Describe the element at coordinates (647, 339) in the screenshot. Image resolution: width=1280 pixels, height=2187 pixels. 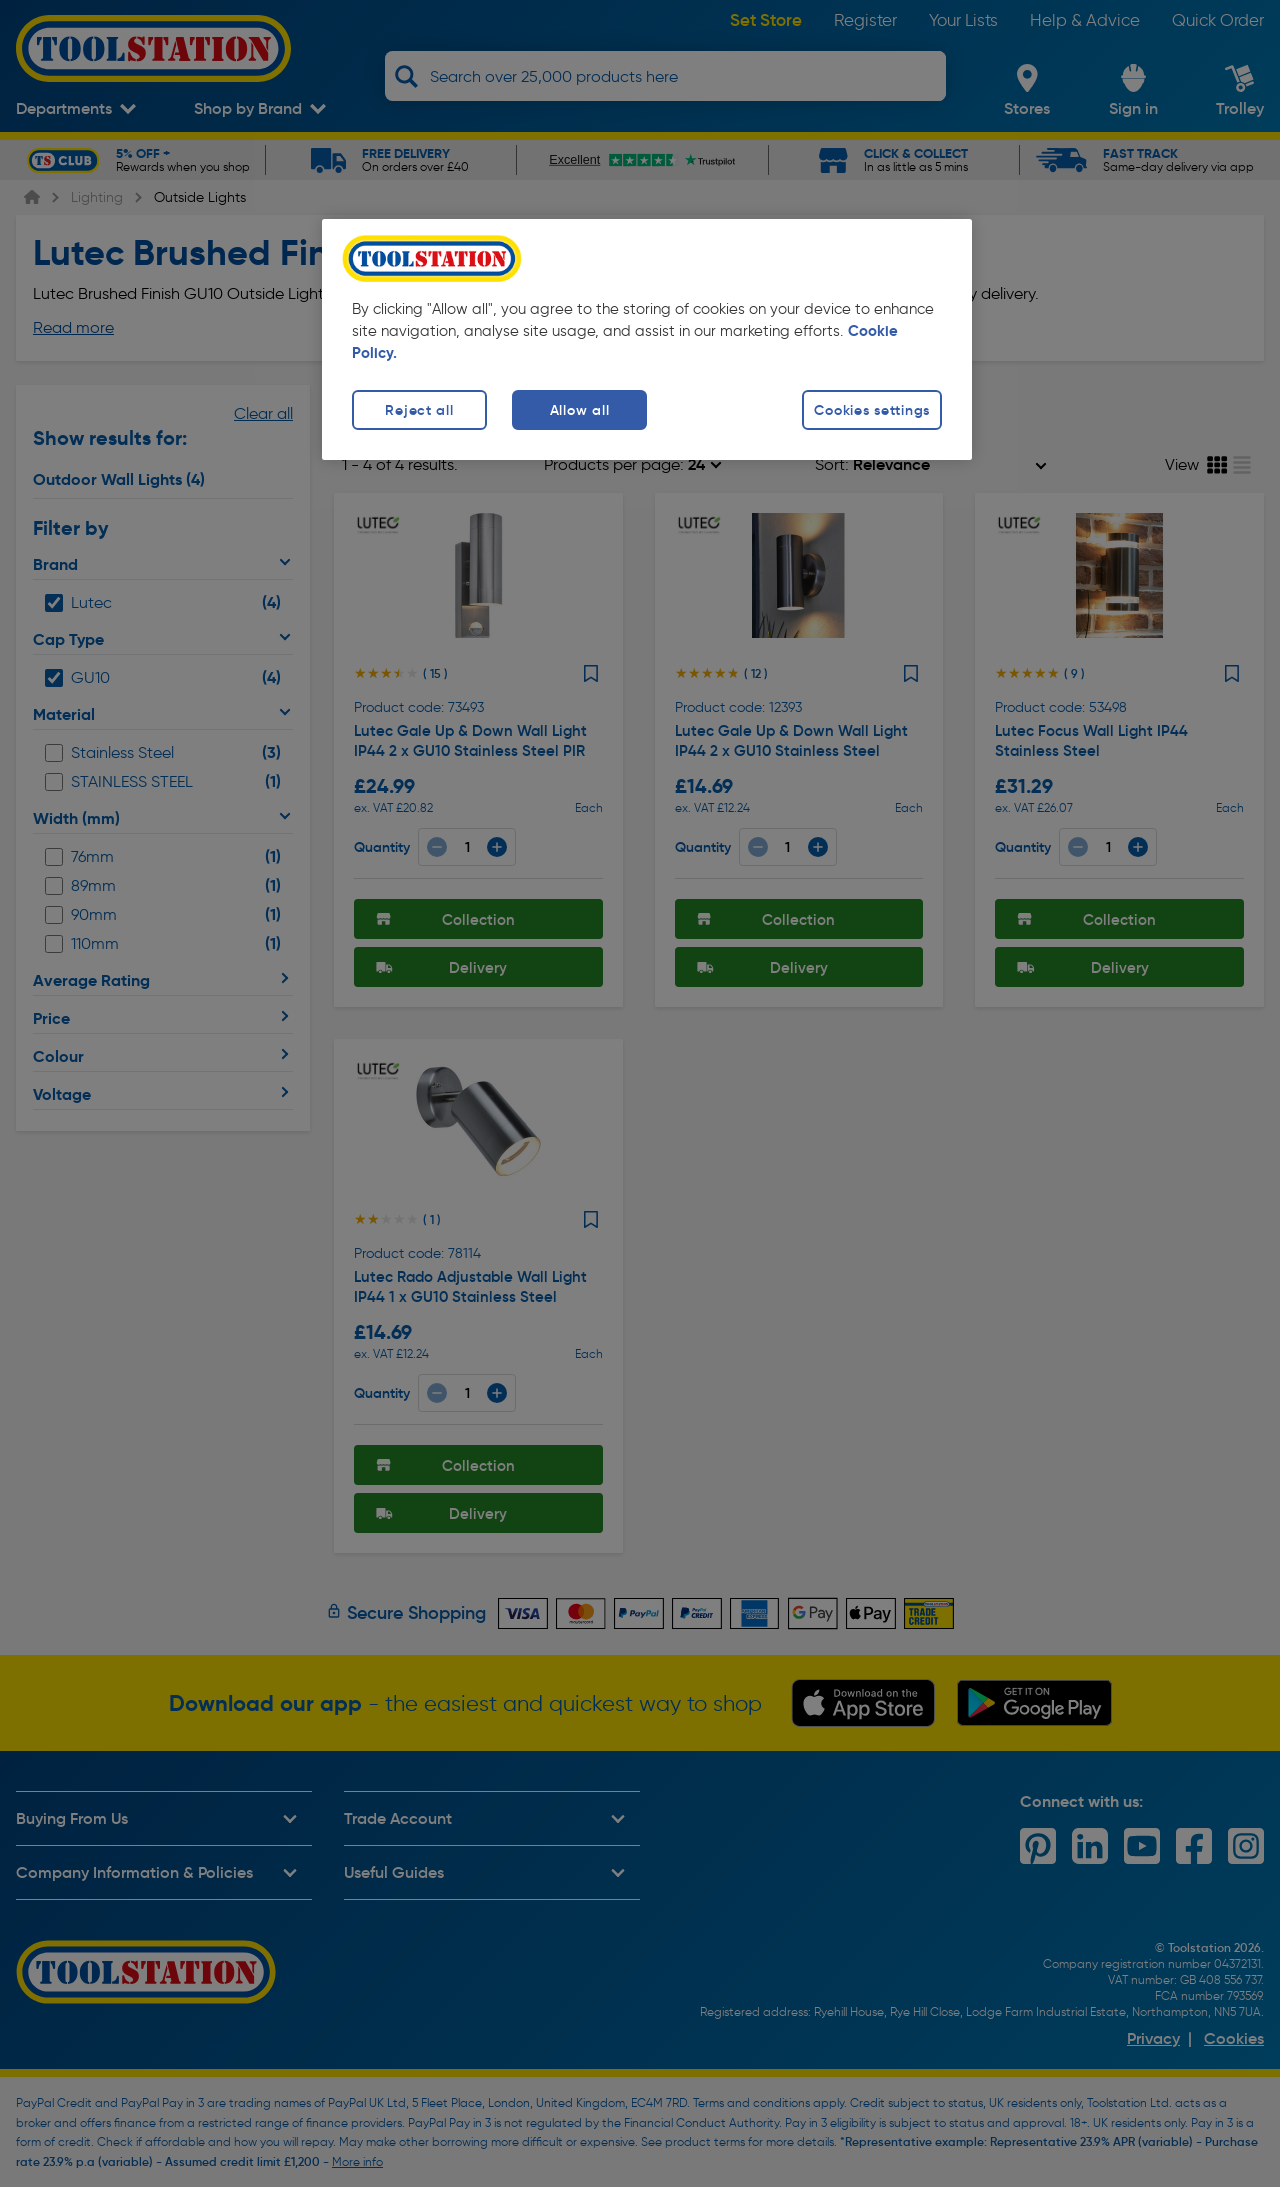
I see `[region]` at that location.